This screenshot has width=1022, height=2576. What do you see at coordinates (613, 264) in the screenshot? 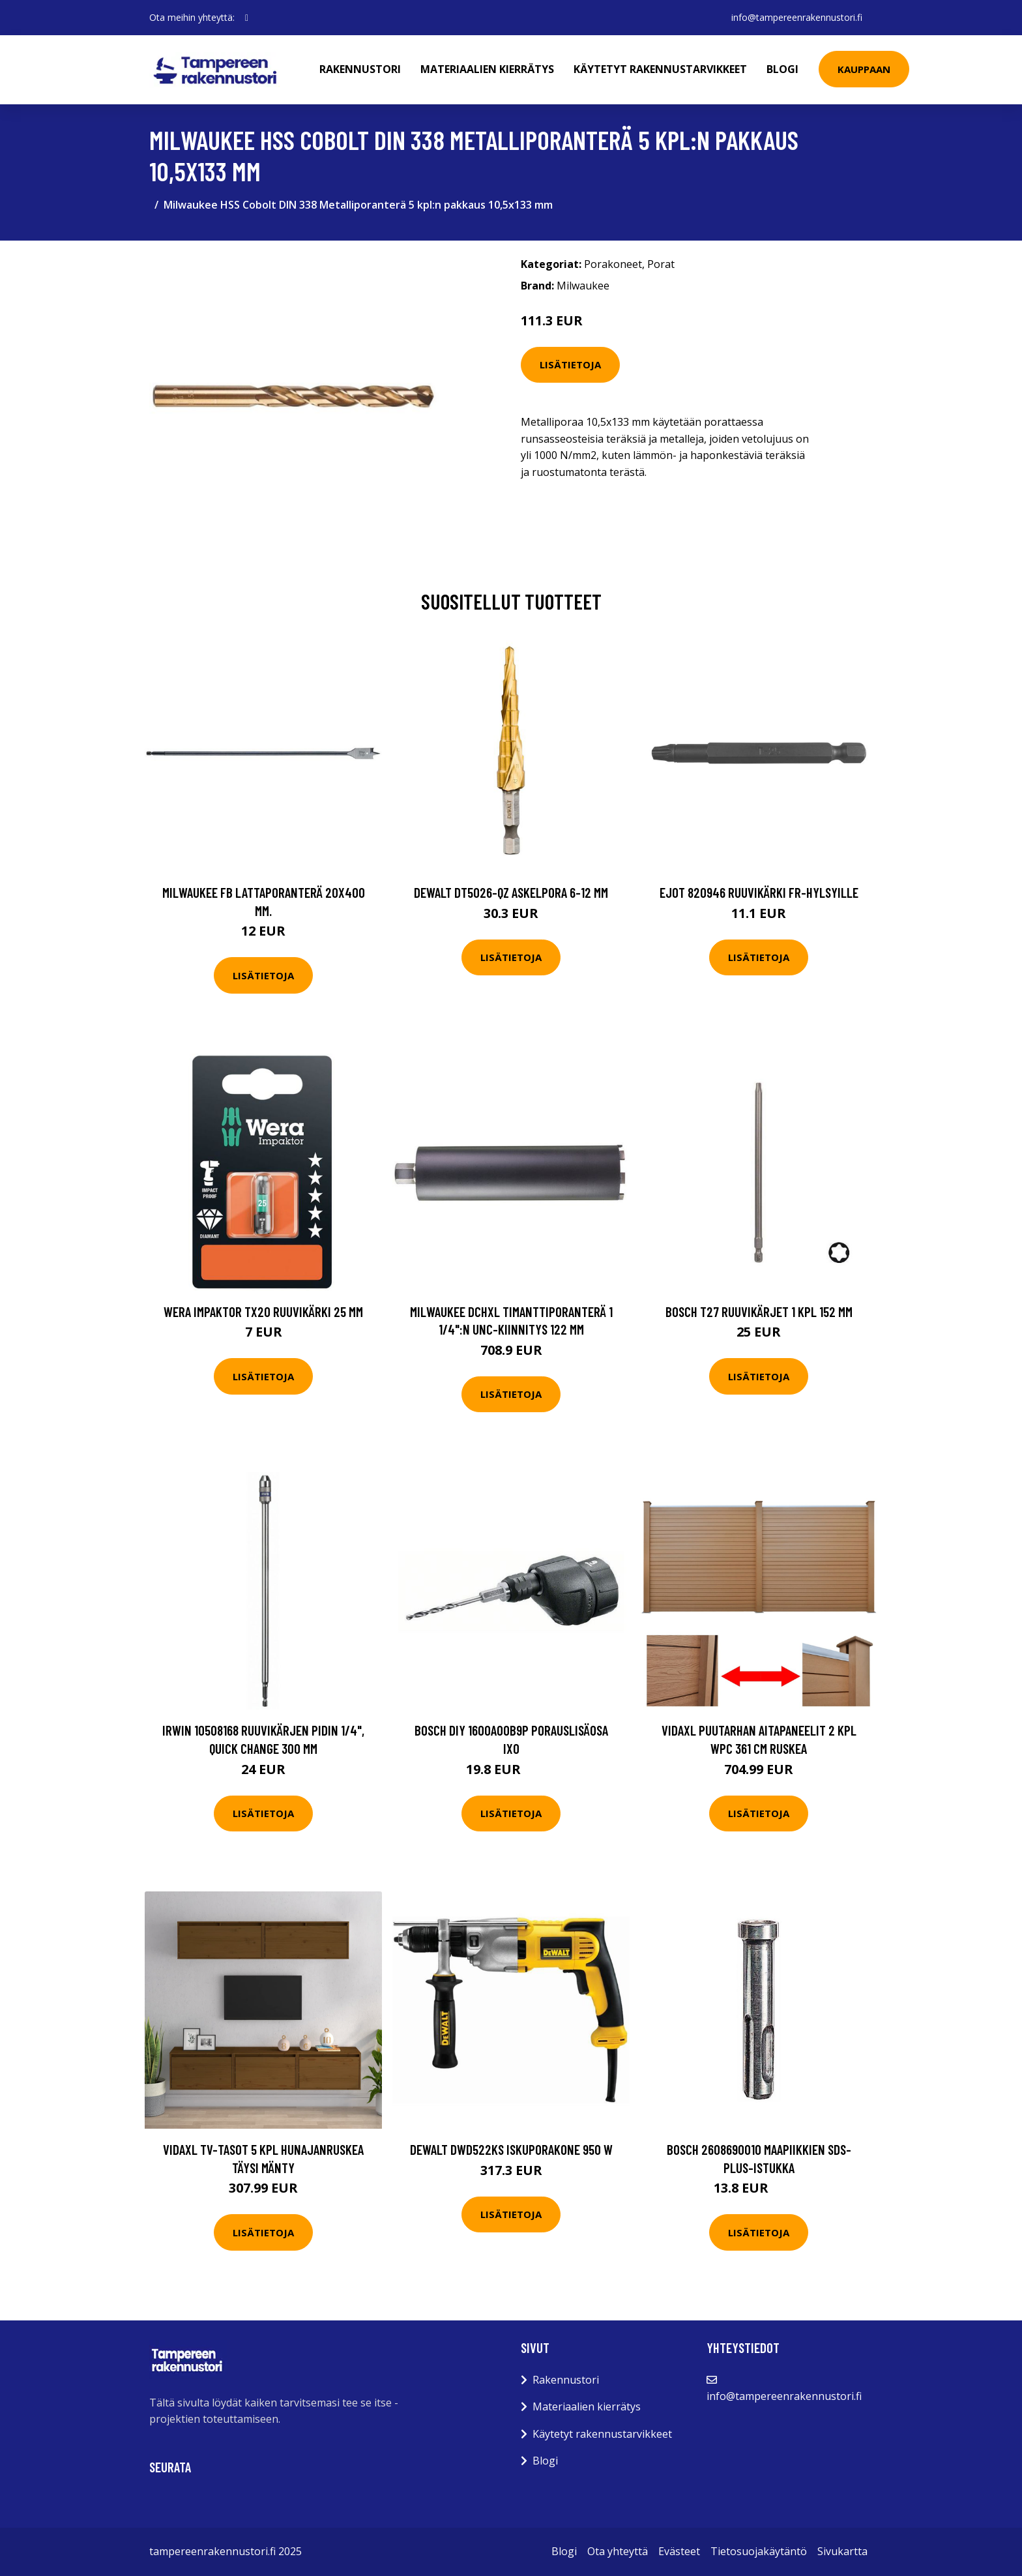
I see `Porakoneet` at bounding box center [613, 264].